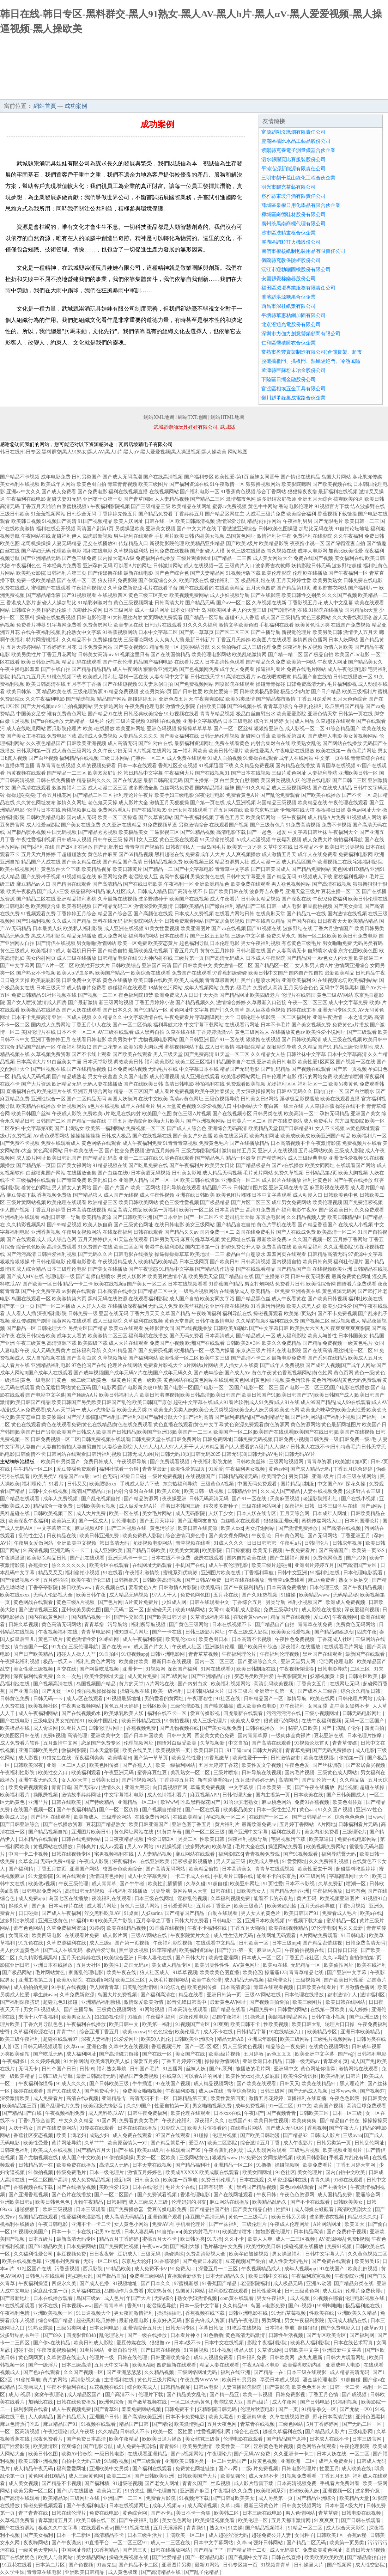 The height and width of the screenshot is (2576, 388). What do you see at coordinates (257, 1706) in the screenshot?
I see `成人欧美色图电影` at bounding box center [257, 1706].